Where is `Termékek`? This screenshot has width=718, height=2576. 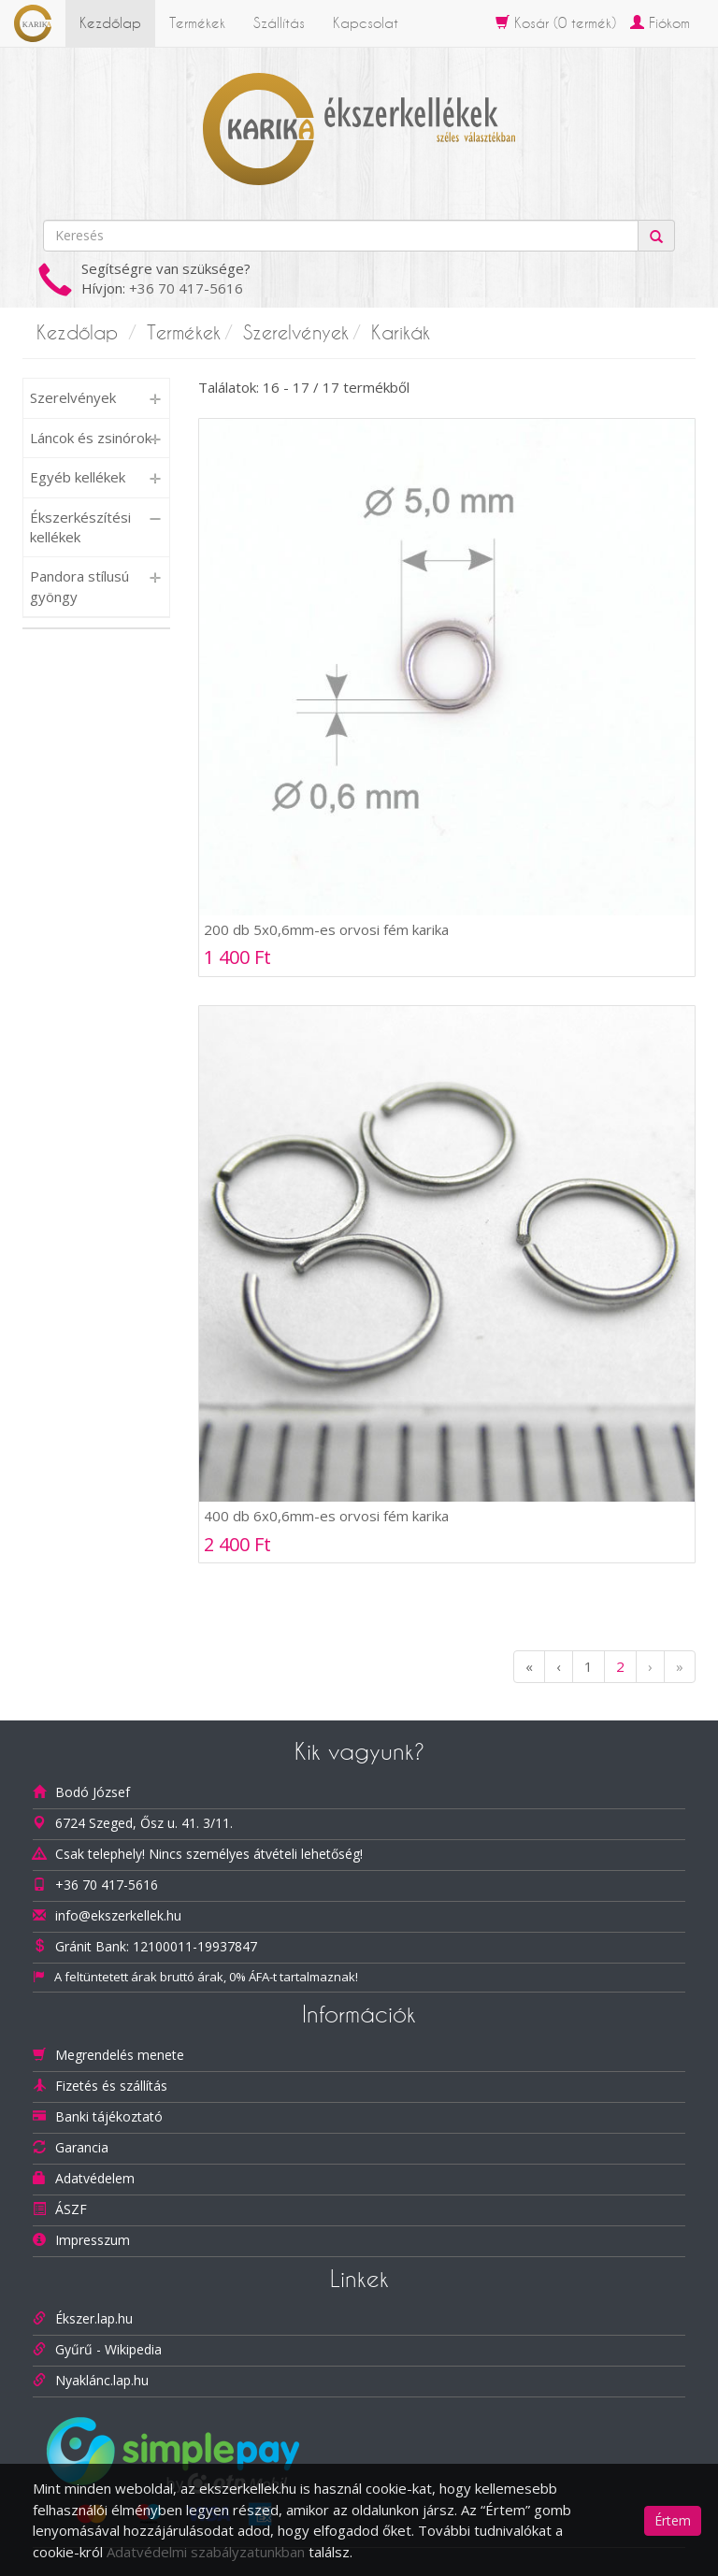
Termékek is located at coordinates (197, 23).